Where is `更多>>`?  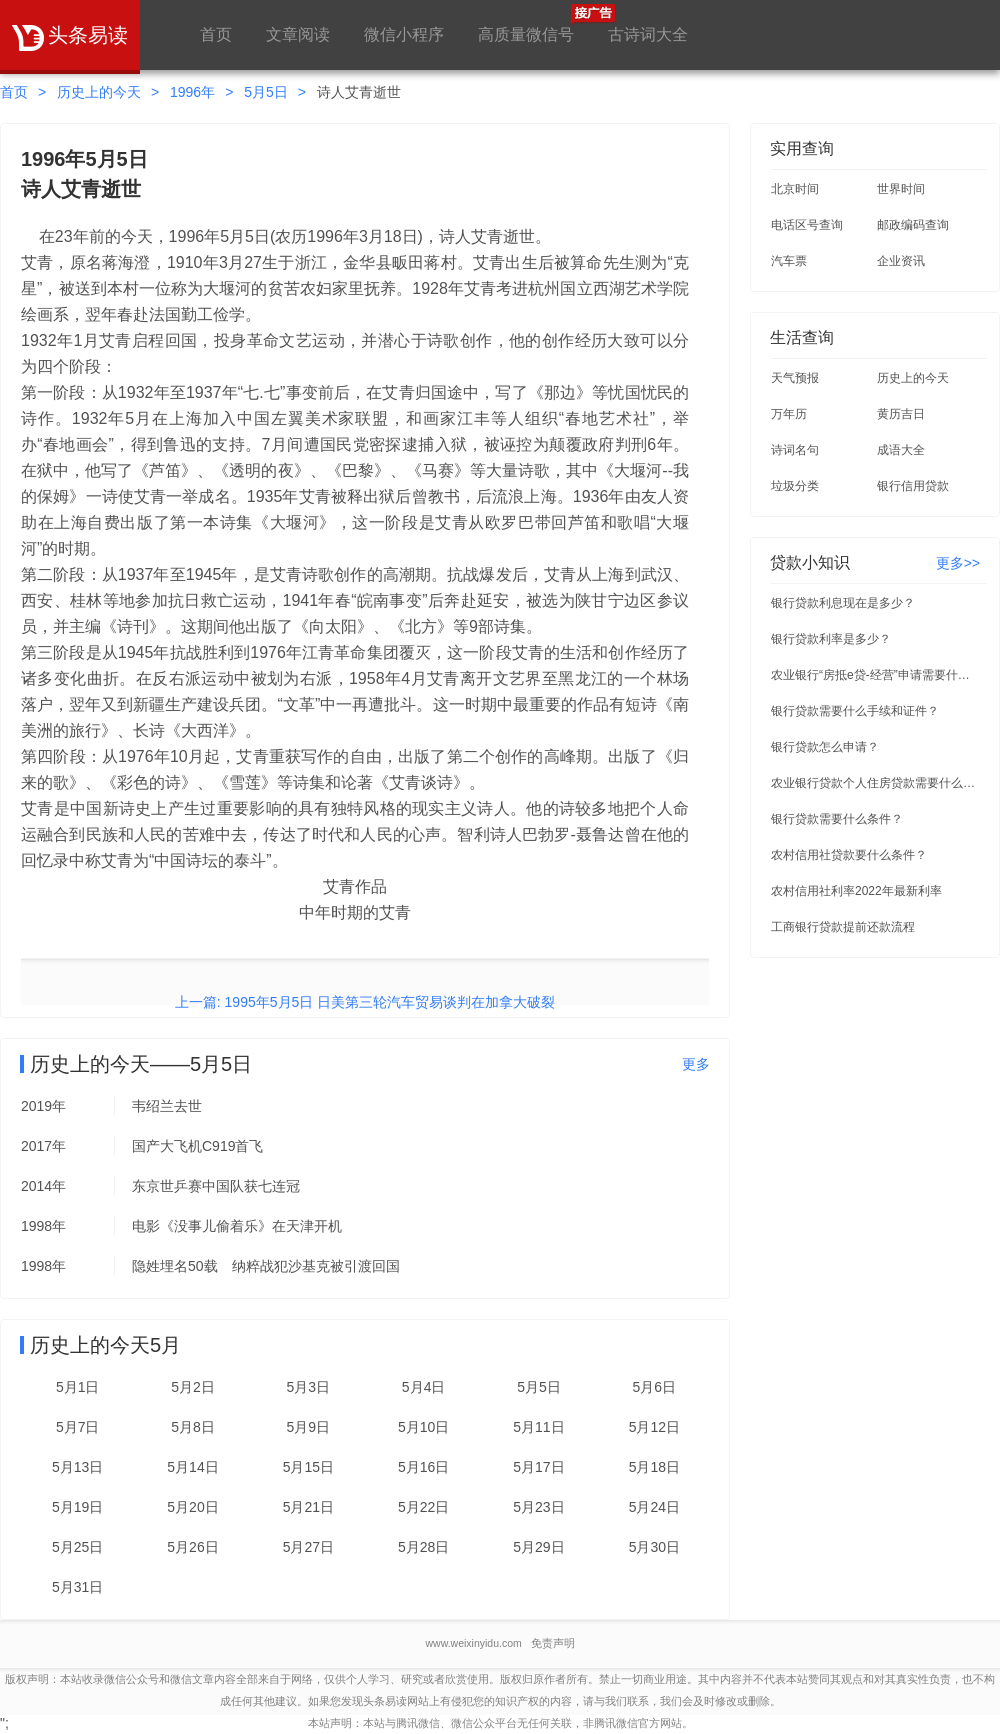 更多>> is located at coordinates (958, 563).